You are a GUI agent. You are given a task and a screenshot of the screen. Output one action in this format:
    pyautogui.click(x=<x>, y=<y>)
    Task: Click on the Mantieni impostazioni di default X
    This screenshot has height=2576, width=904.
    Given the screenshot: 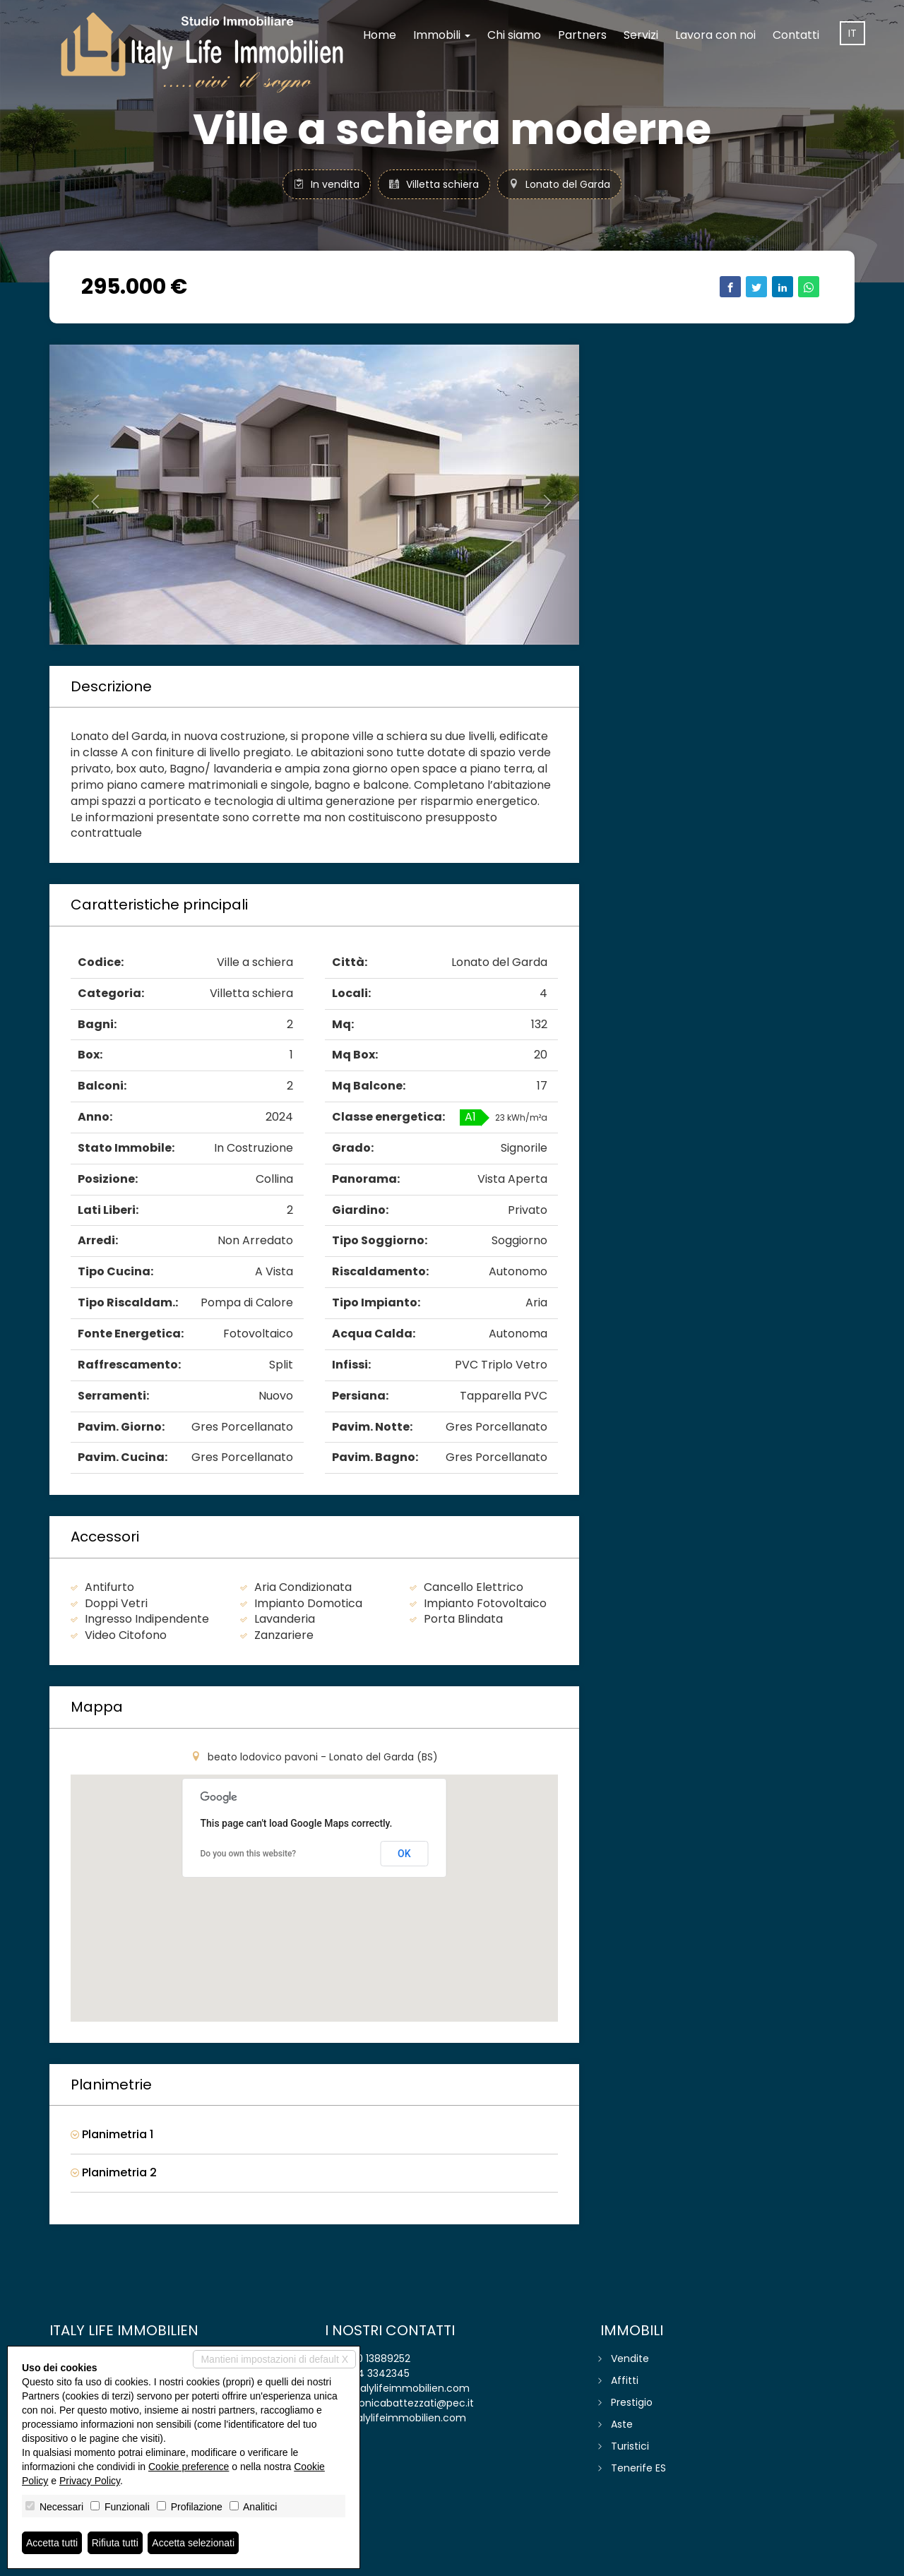 What is the action you would take?
    pyautogui.click(x=274, y=2359)
    